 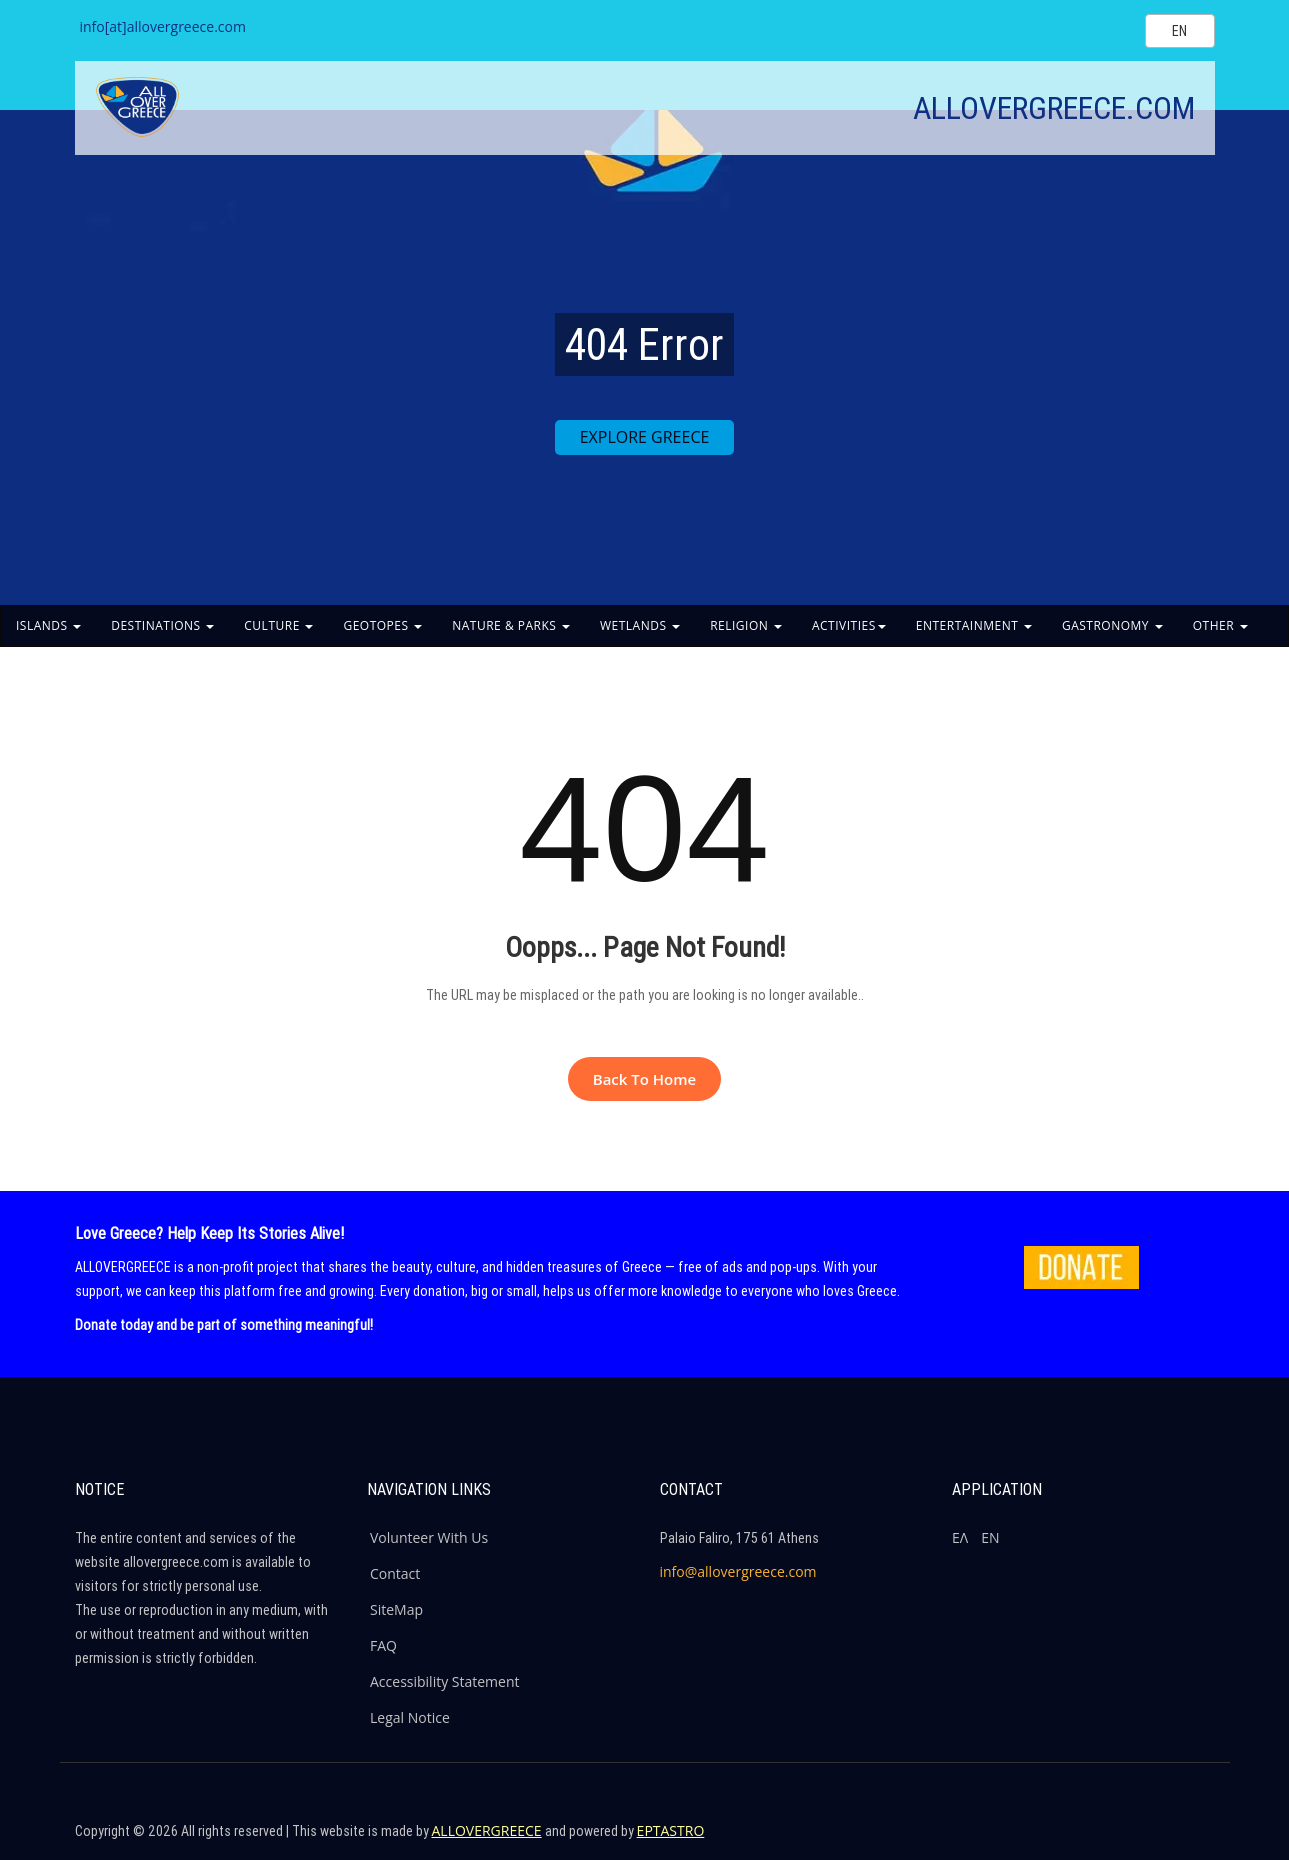 I want to click on CULTURE [button], so click(x=278, y=625).